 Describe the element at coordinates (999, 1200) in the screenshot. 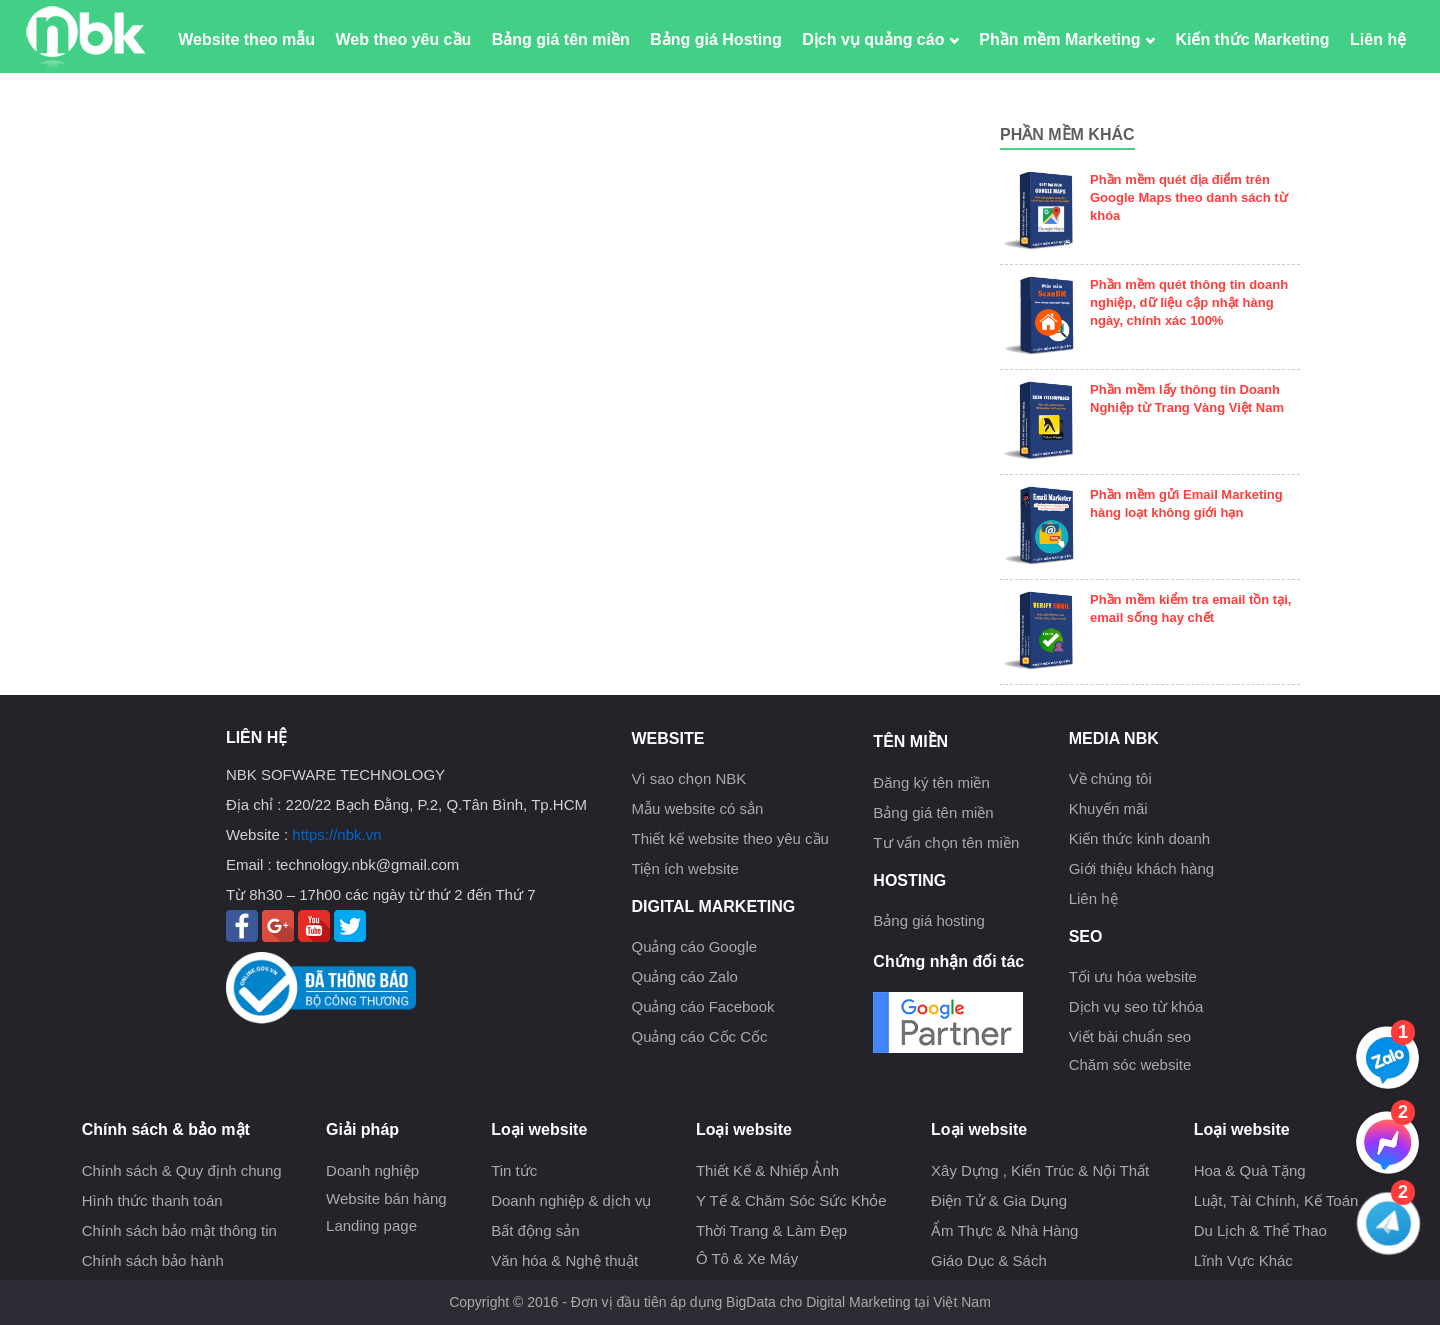

I see `Điện Tử & Gia Dụng` at that location.